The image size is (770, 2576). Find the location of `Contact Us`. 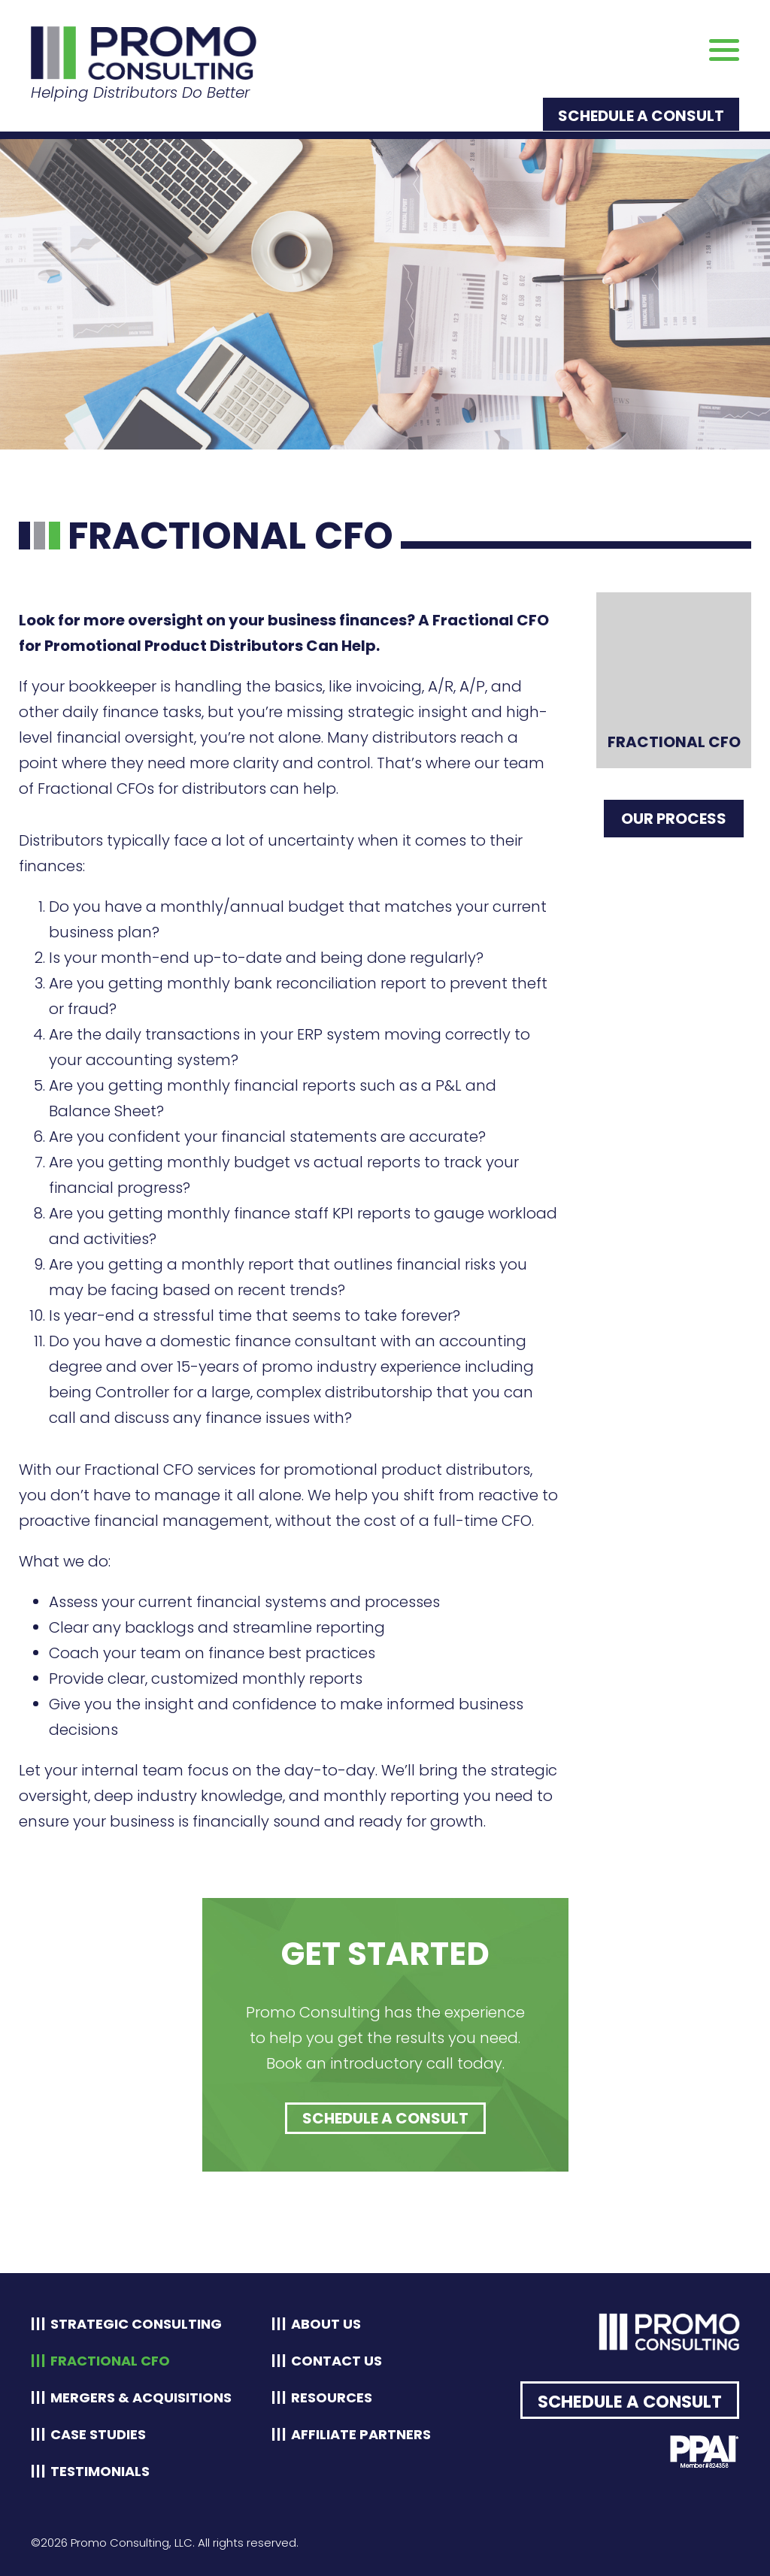

Contact Us is located at coordinates (336, 2360).